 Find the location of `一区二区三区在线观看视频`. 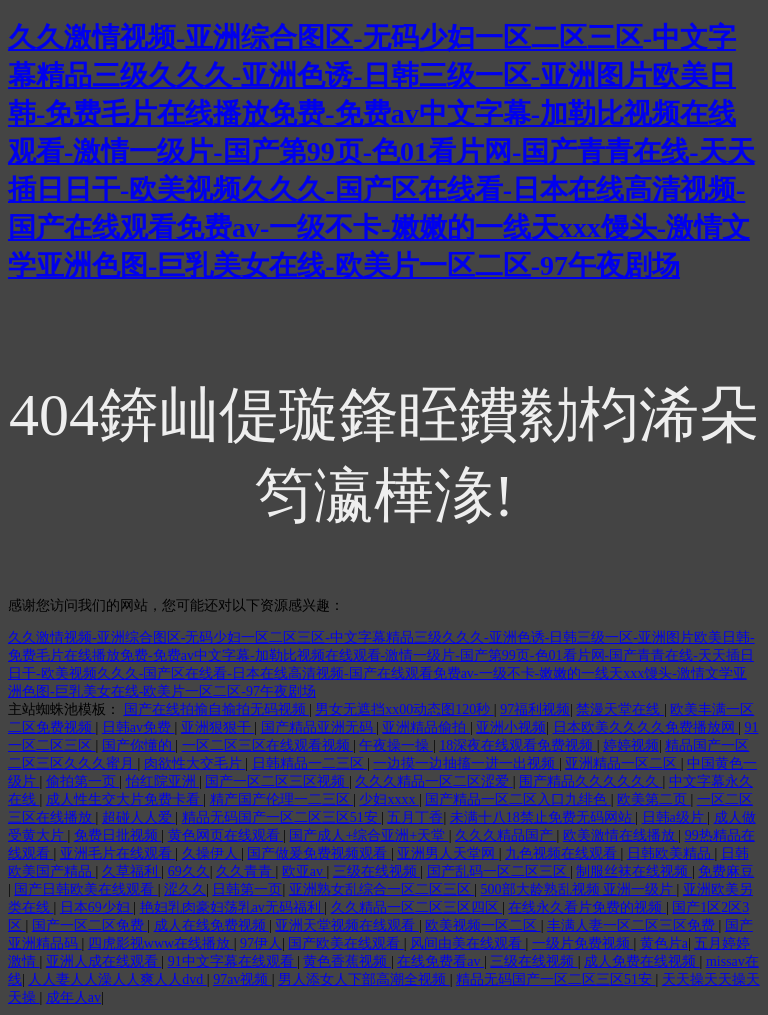

一区二区三区在线观看视频 is located at coordinates (268, 745).